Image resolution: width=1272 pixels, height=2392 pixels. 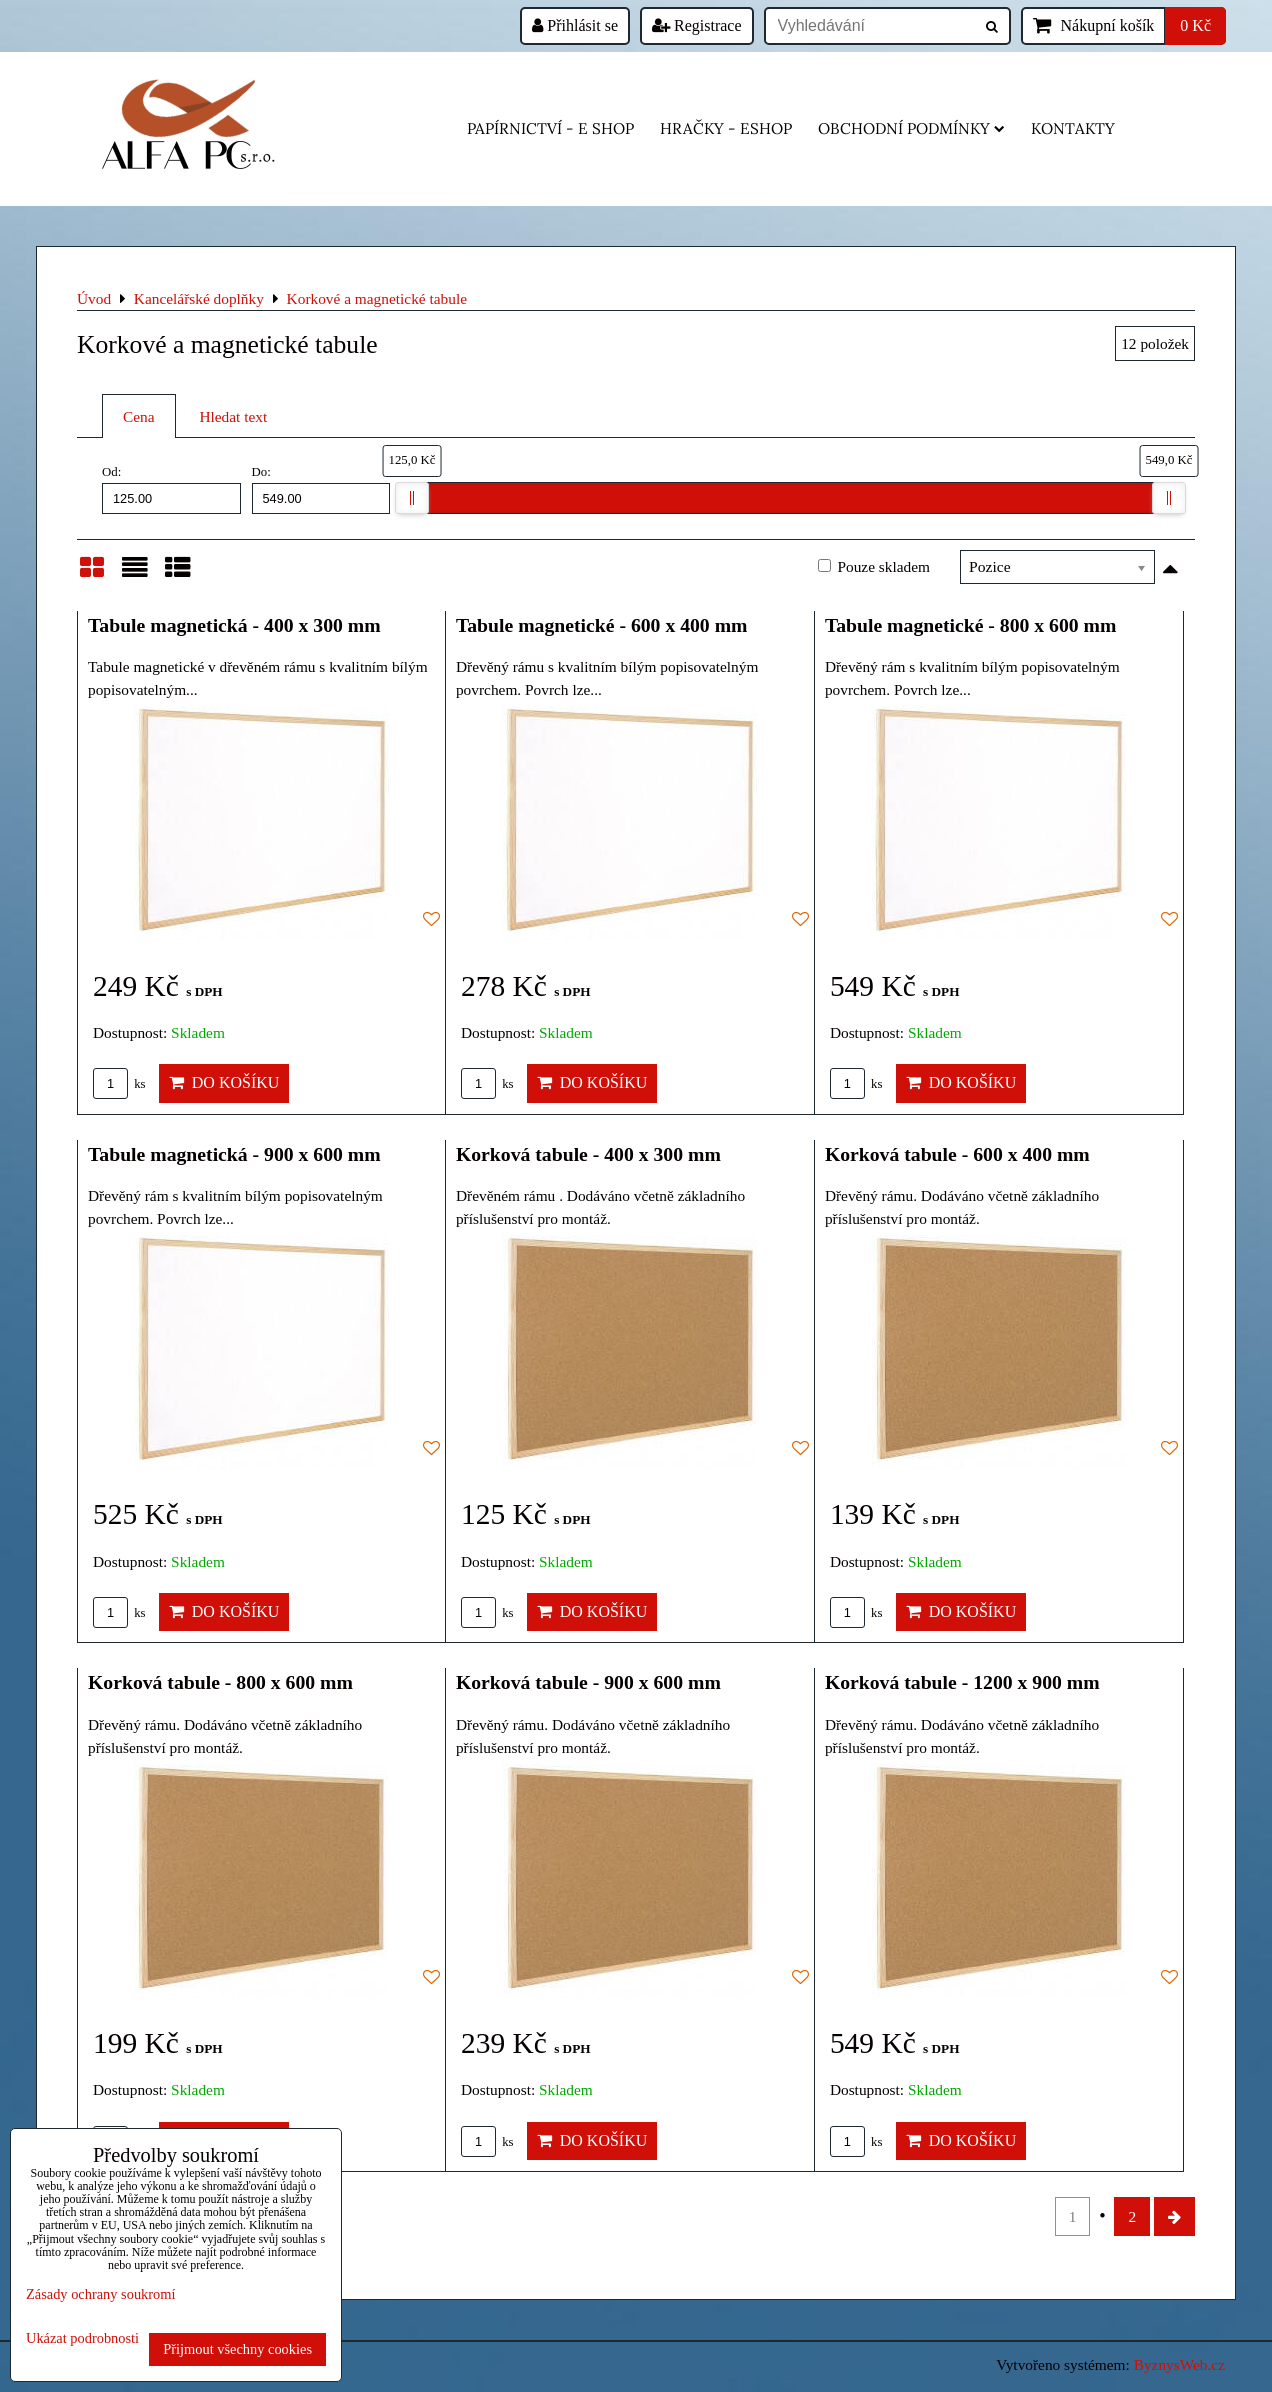 What do you see at coordinates (550, 128) in the screenshot?
I see `Papírnictví - e shop` at bounding box center [550, 128].